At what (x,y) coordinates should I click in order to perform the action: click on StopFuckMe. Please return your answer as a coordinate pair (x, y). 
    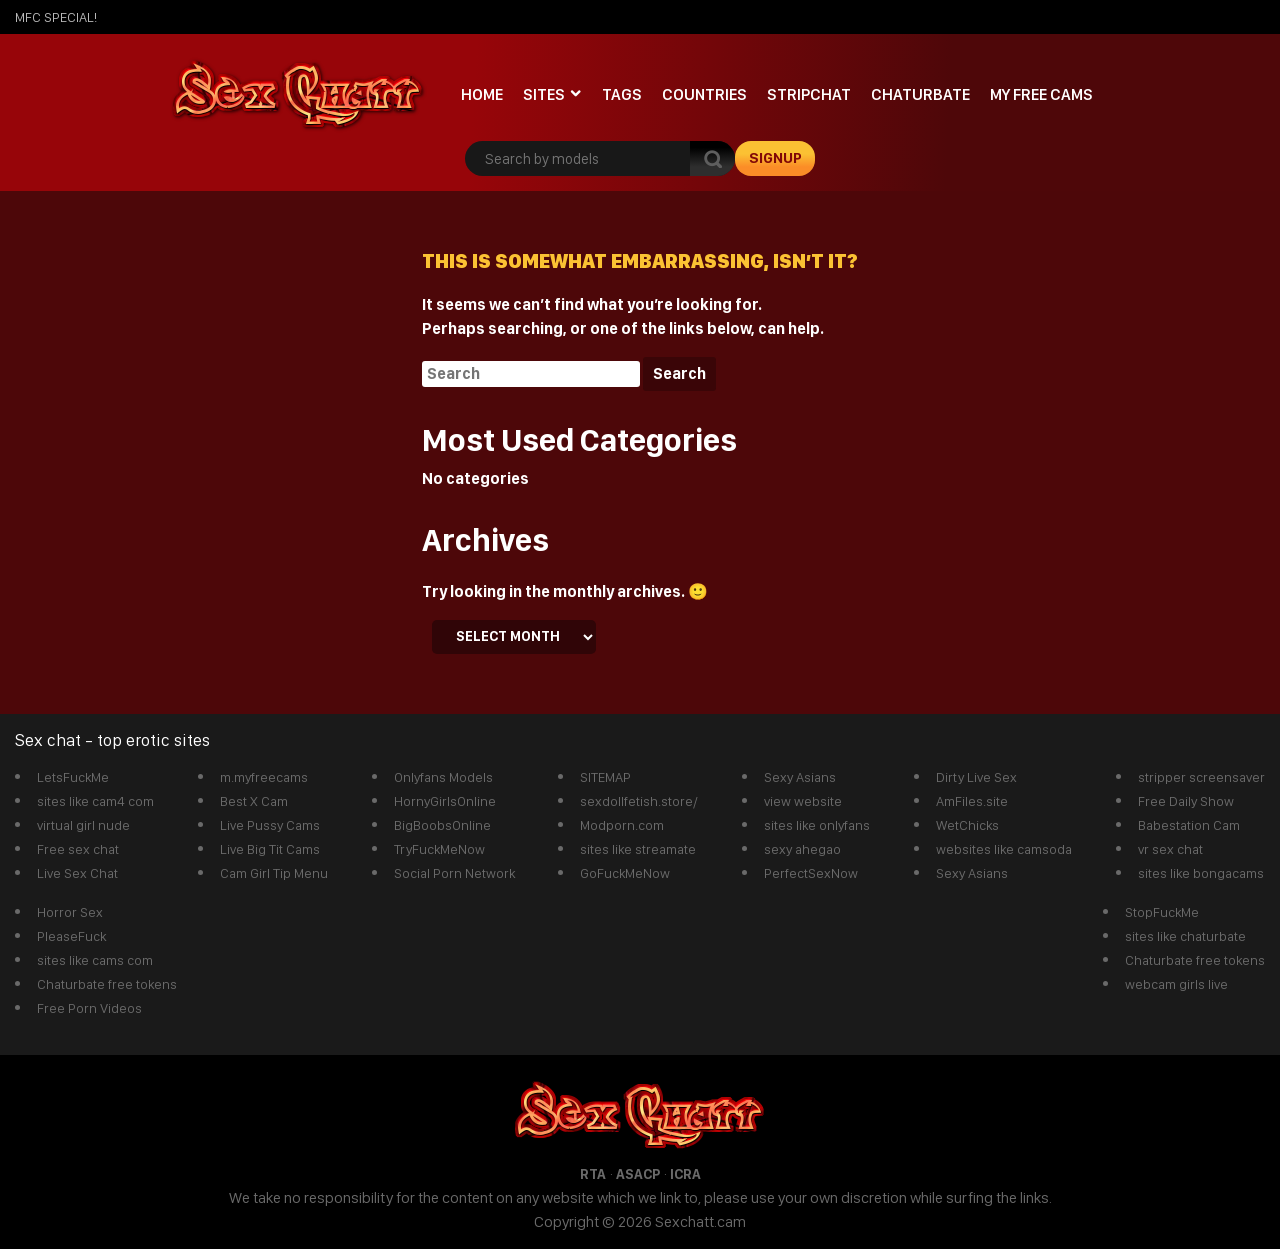
    Looking at the image, I should click on (1162, 912).